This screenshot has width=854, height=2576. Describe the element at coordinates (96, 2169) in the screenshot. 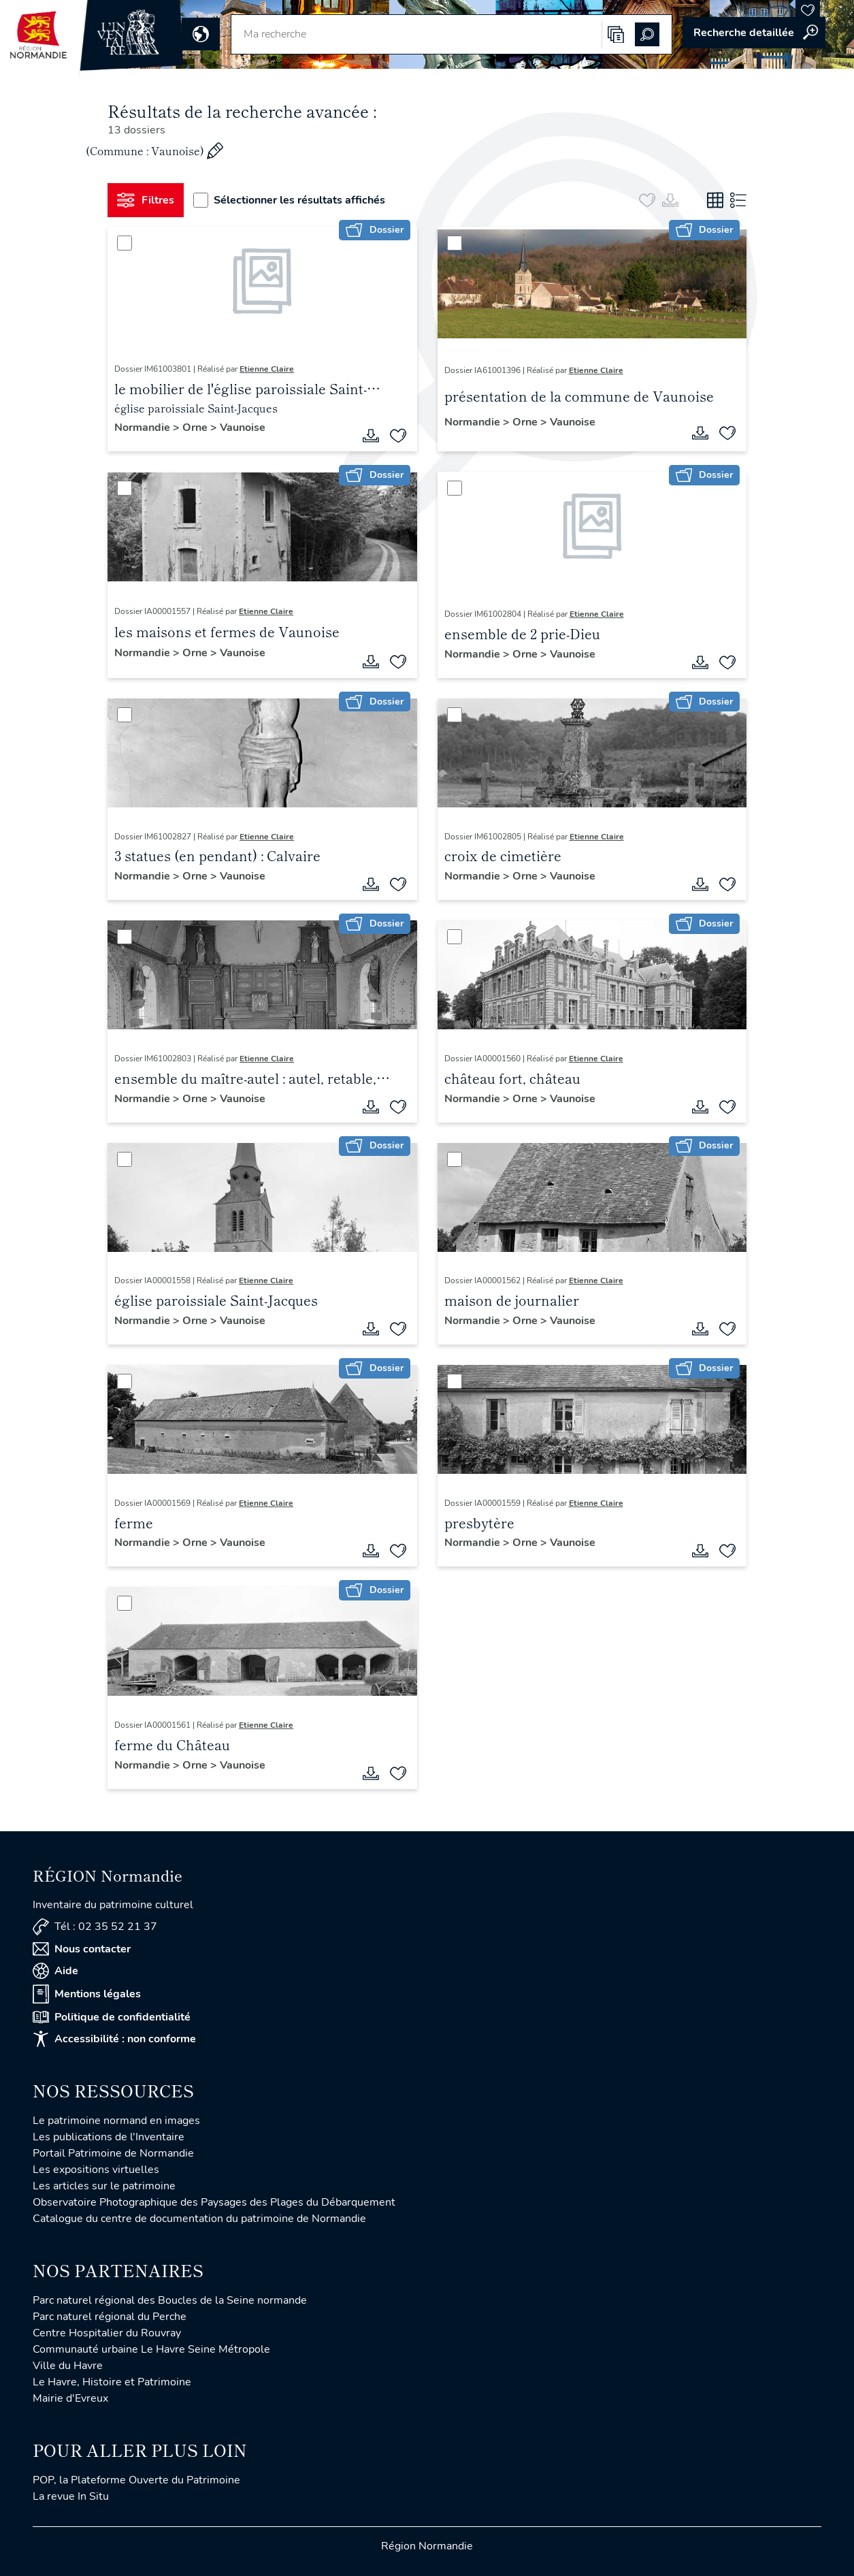

I see `Les expositions virtuelles` at that location.